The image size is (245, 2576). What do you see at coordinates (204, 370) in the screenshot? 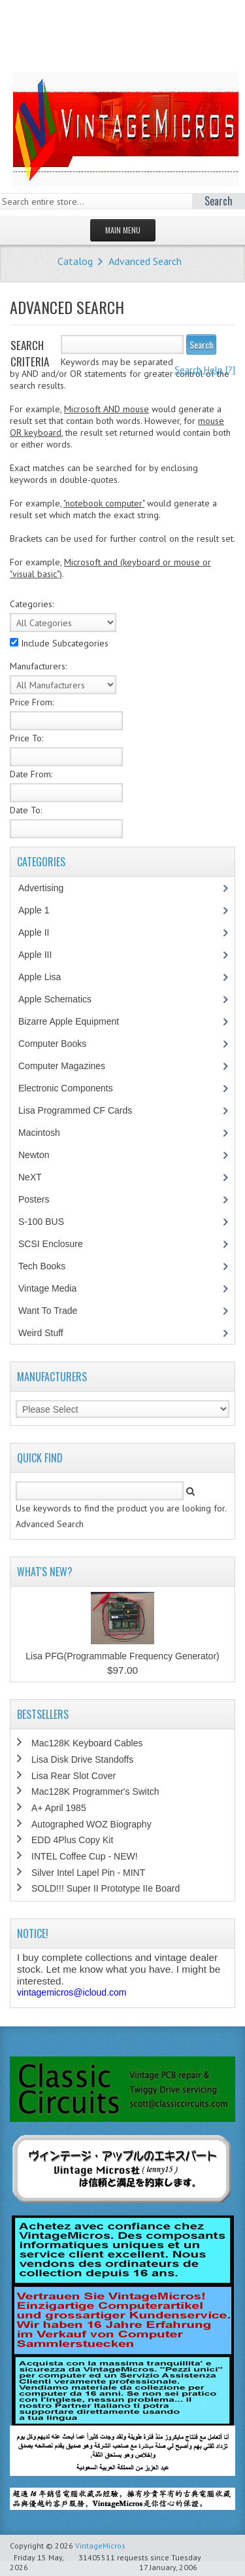
I see `[?]` at bounding box center [204, 370].